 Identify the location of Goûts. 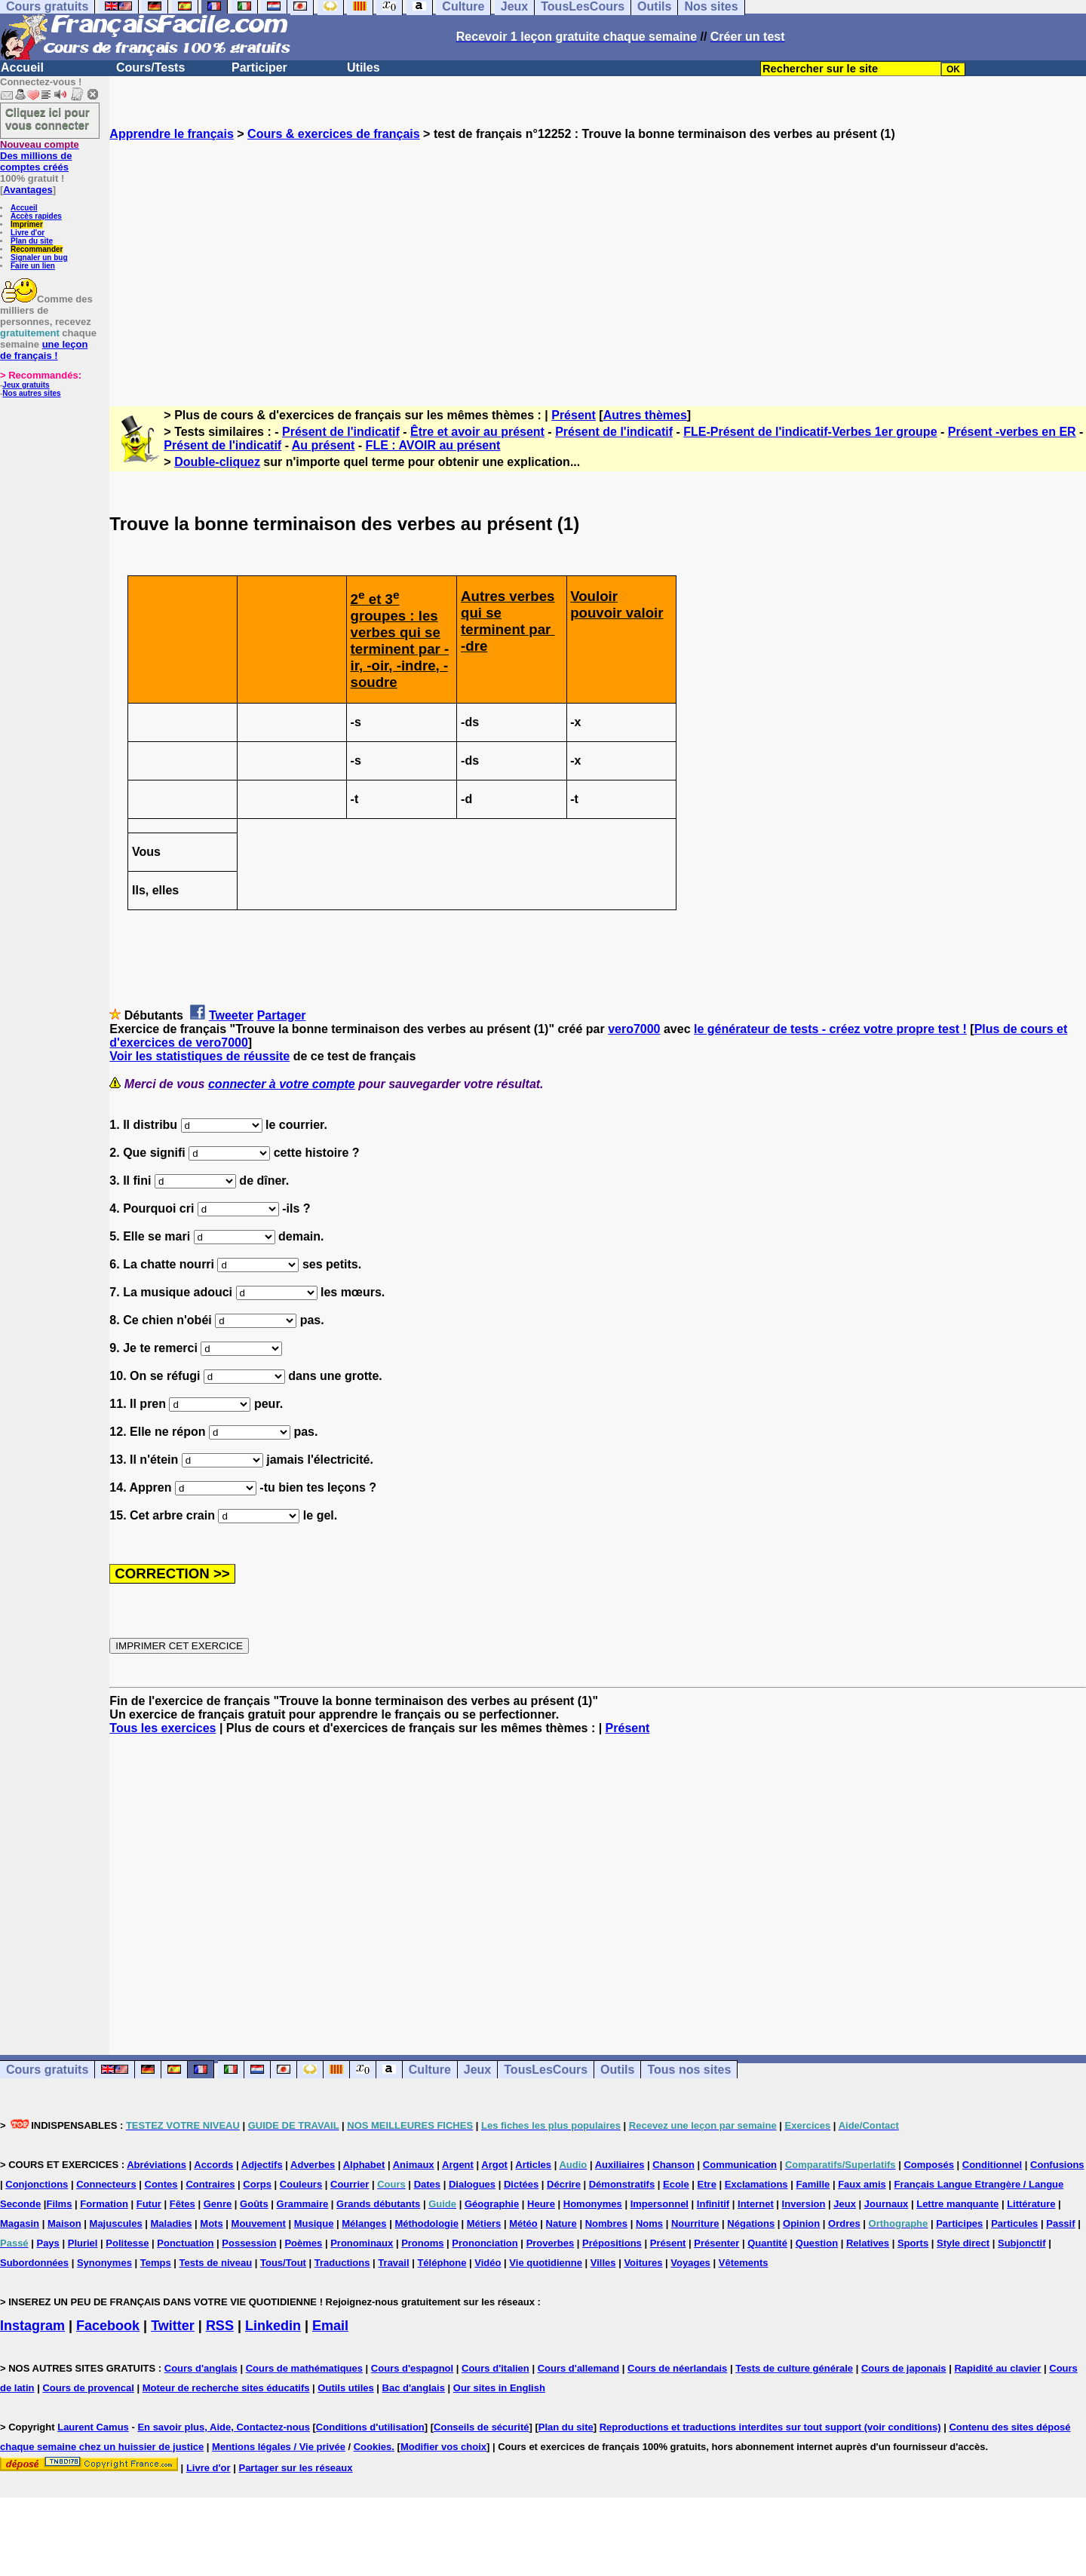
(254, 2204).